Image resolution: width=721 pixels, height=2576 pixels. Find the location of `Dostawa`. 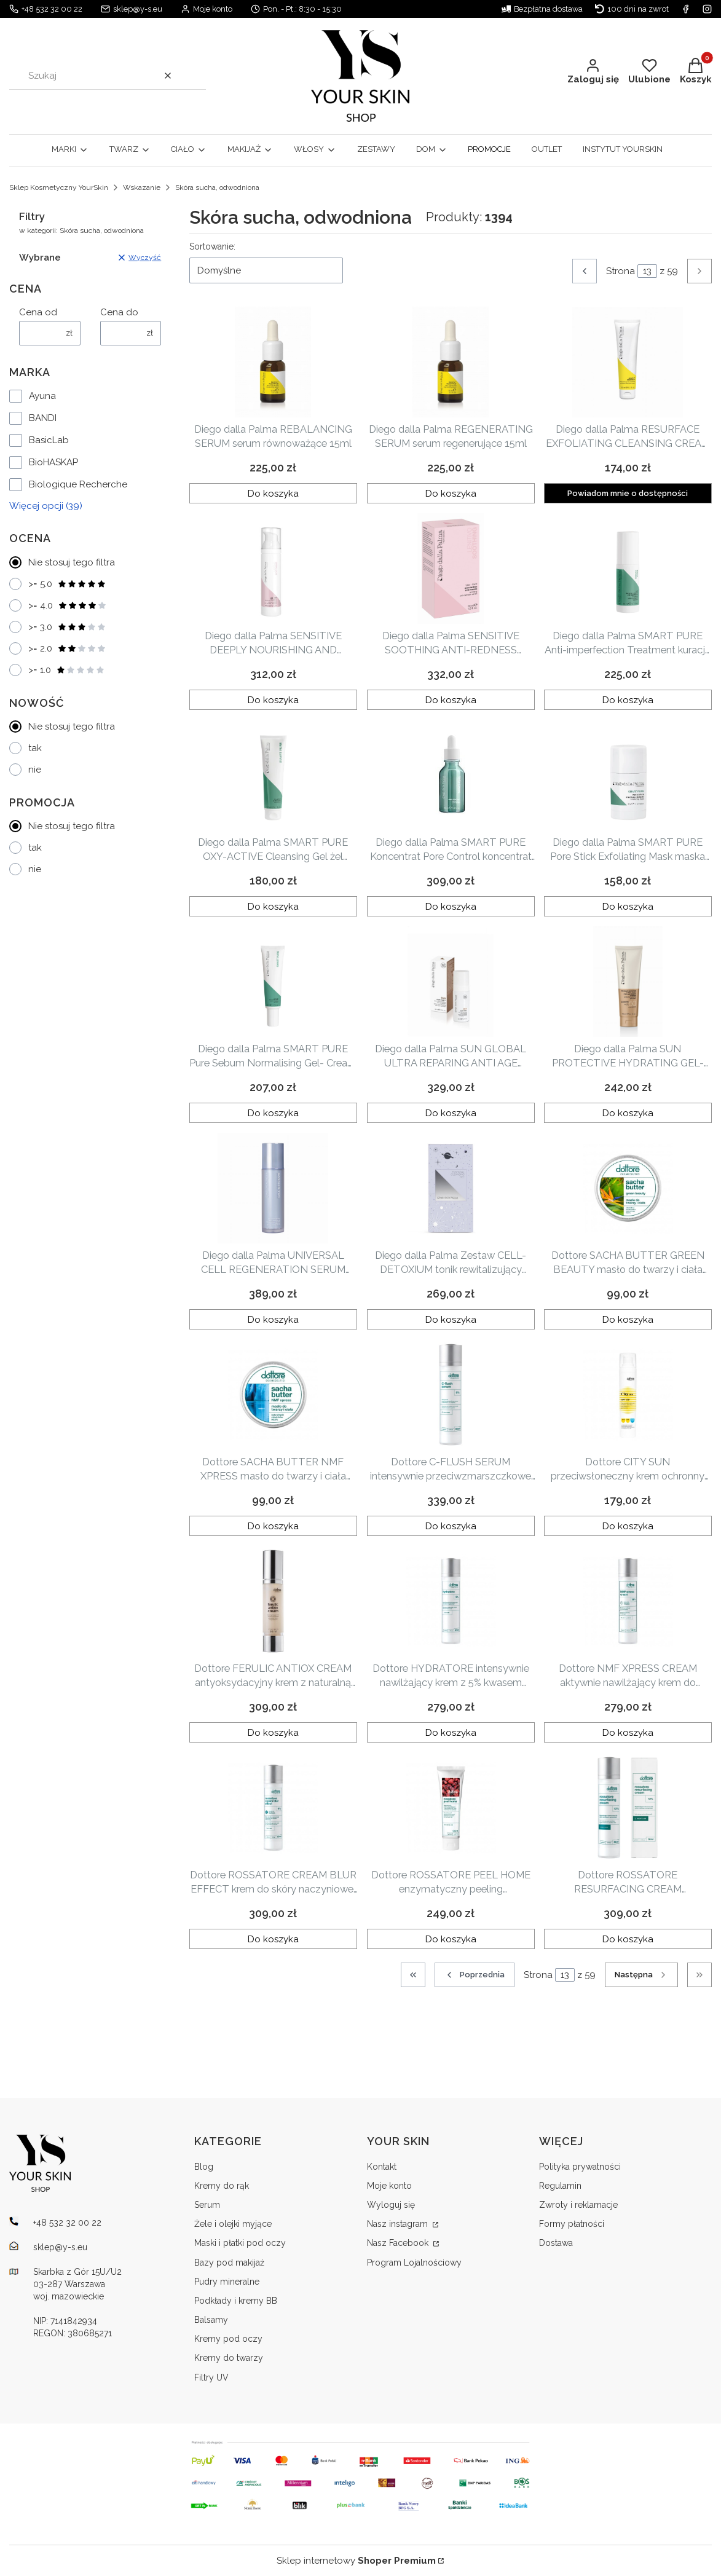

Dostawa is located at coordinates (556, 2243).